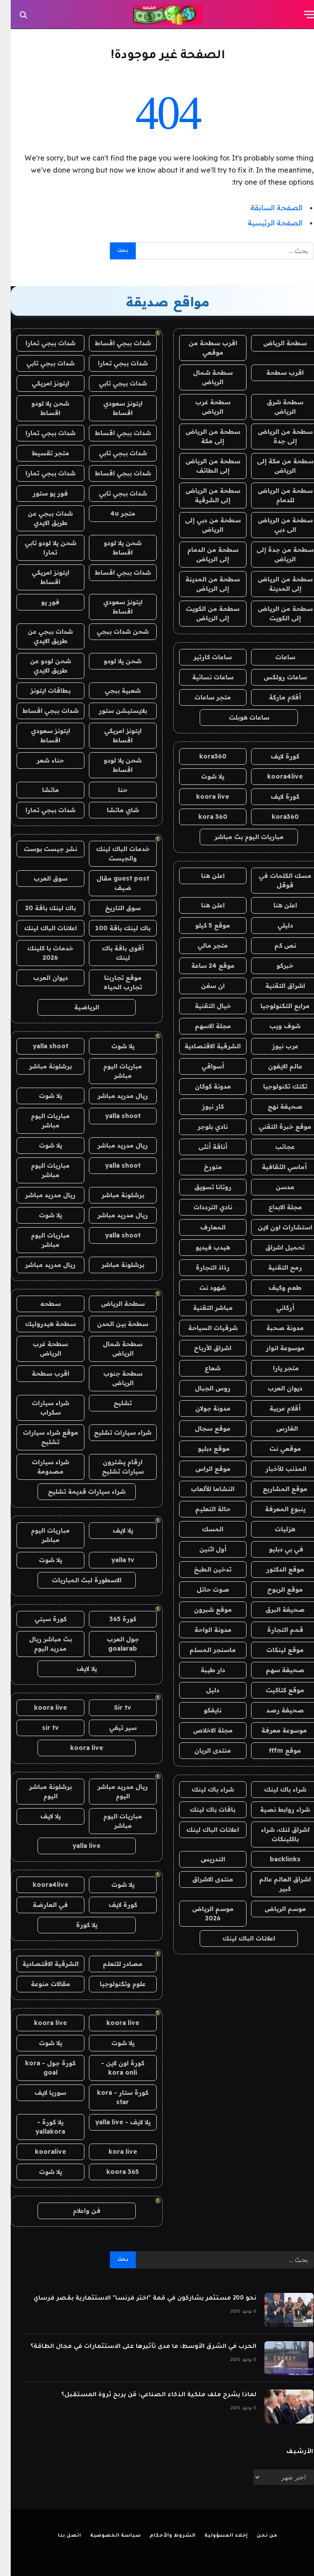 The width and height of the screenshot is (314, 2576). What do you see at coordinates (274, 697) in the screenshot?
I see `أقلام ماركة` at bounding box center [274, 697].